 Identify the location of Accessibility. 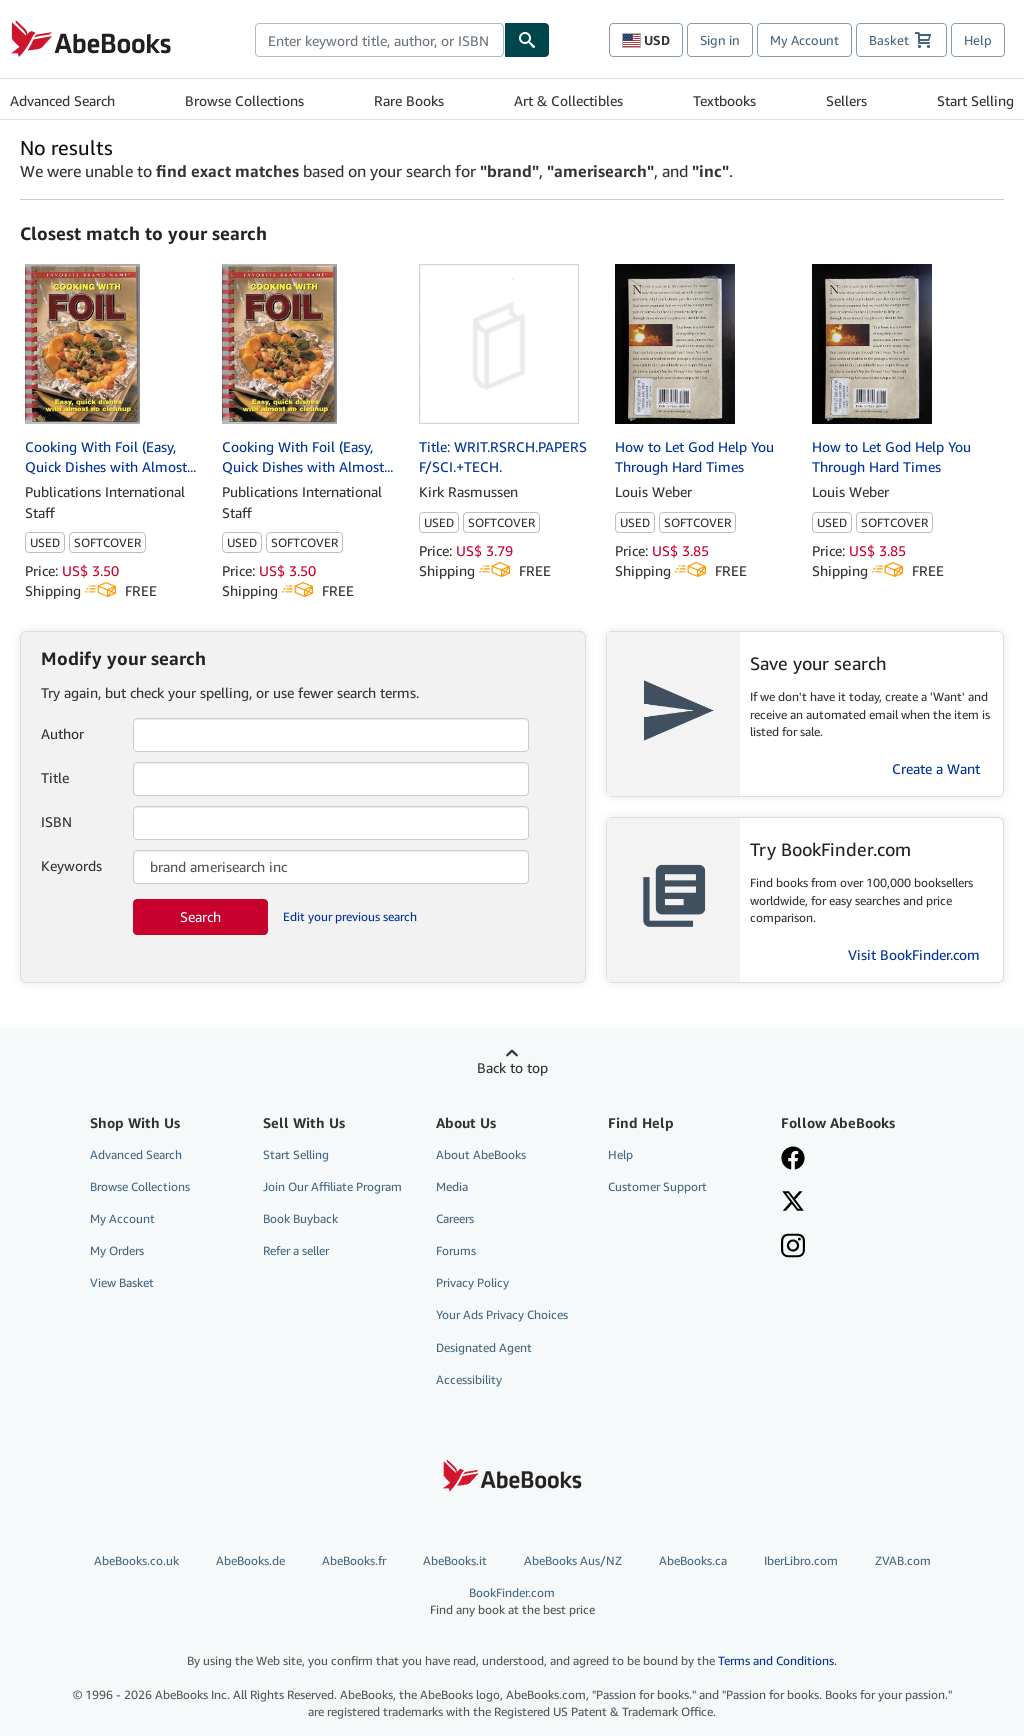
(469, 1379).